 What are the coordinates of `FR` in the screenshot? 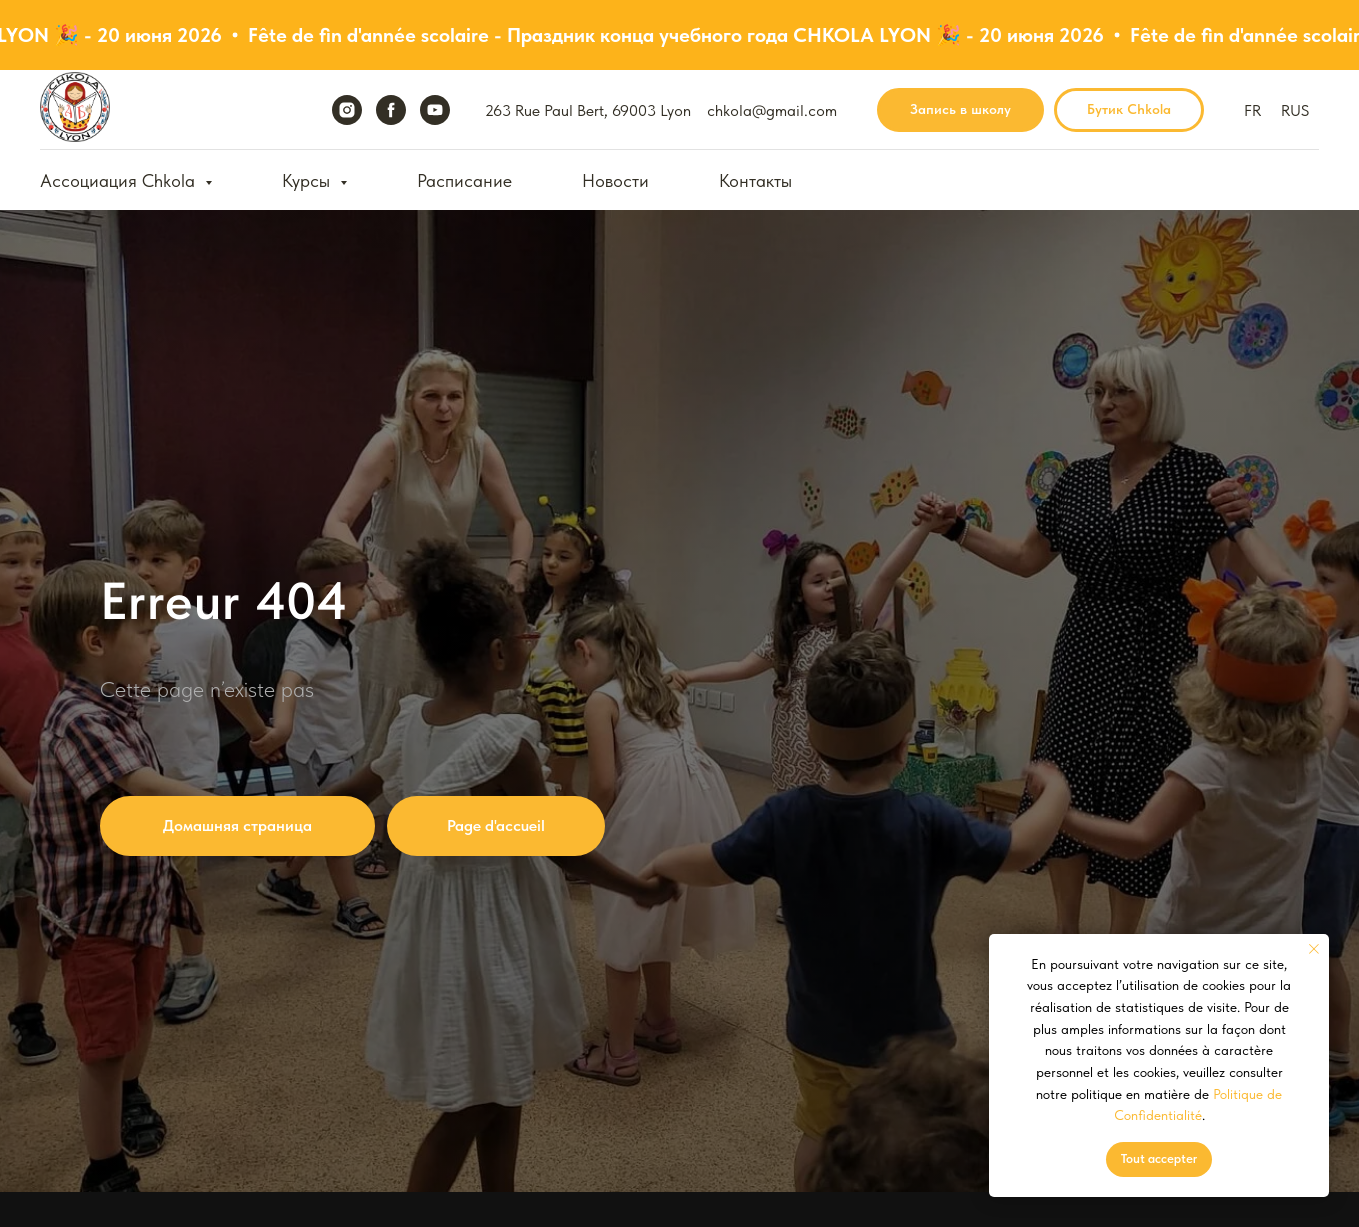 It's located at (1252, 110).